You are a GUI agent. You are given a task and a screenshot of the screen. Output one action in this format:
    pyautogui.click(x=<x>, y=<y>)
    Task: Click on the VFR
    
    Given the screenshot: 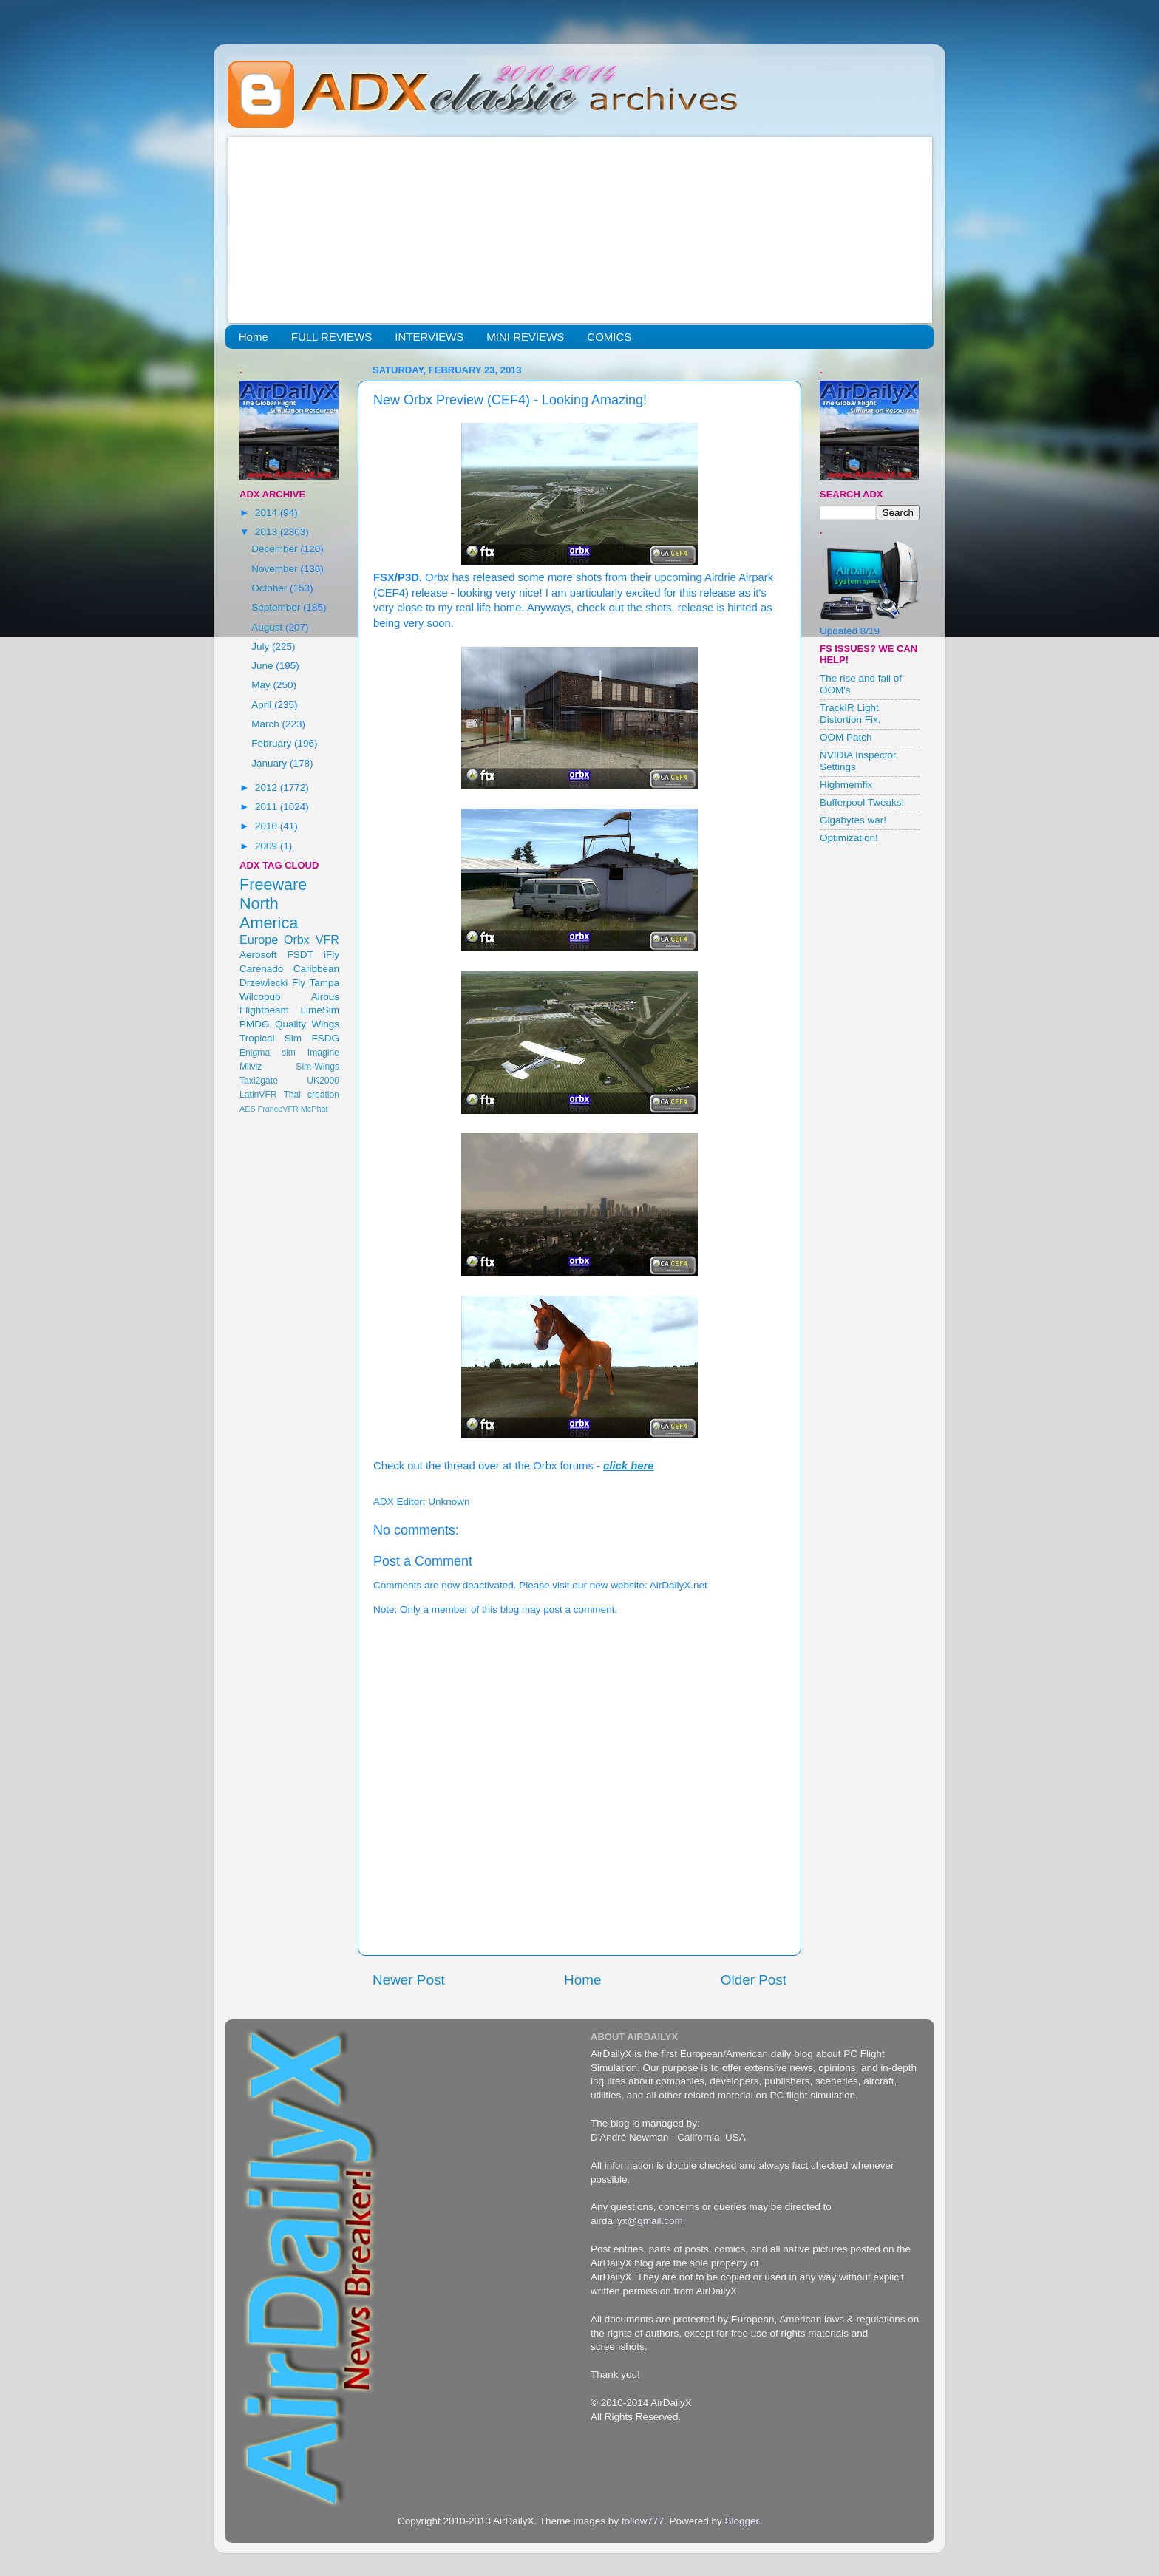 What is the action you would take?
    pyautogui.click(x=327, y=939)
    